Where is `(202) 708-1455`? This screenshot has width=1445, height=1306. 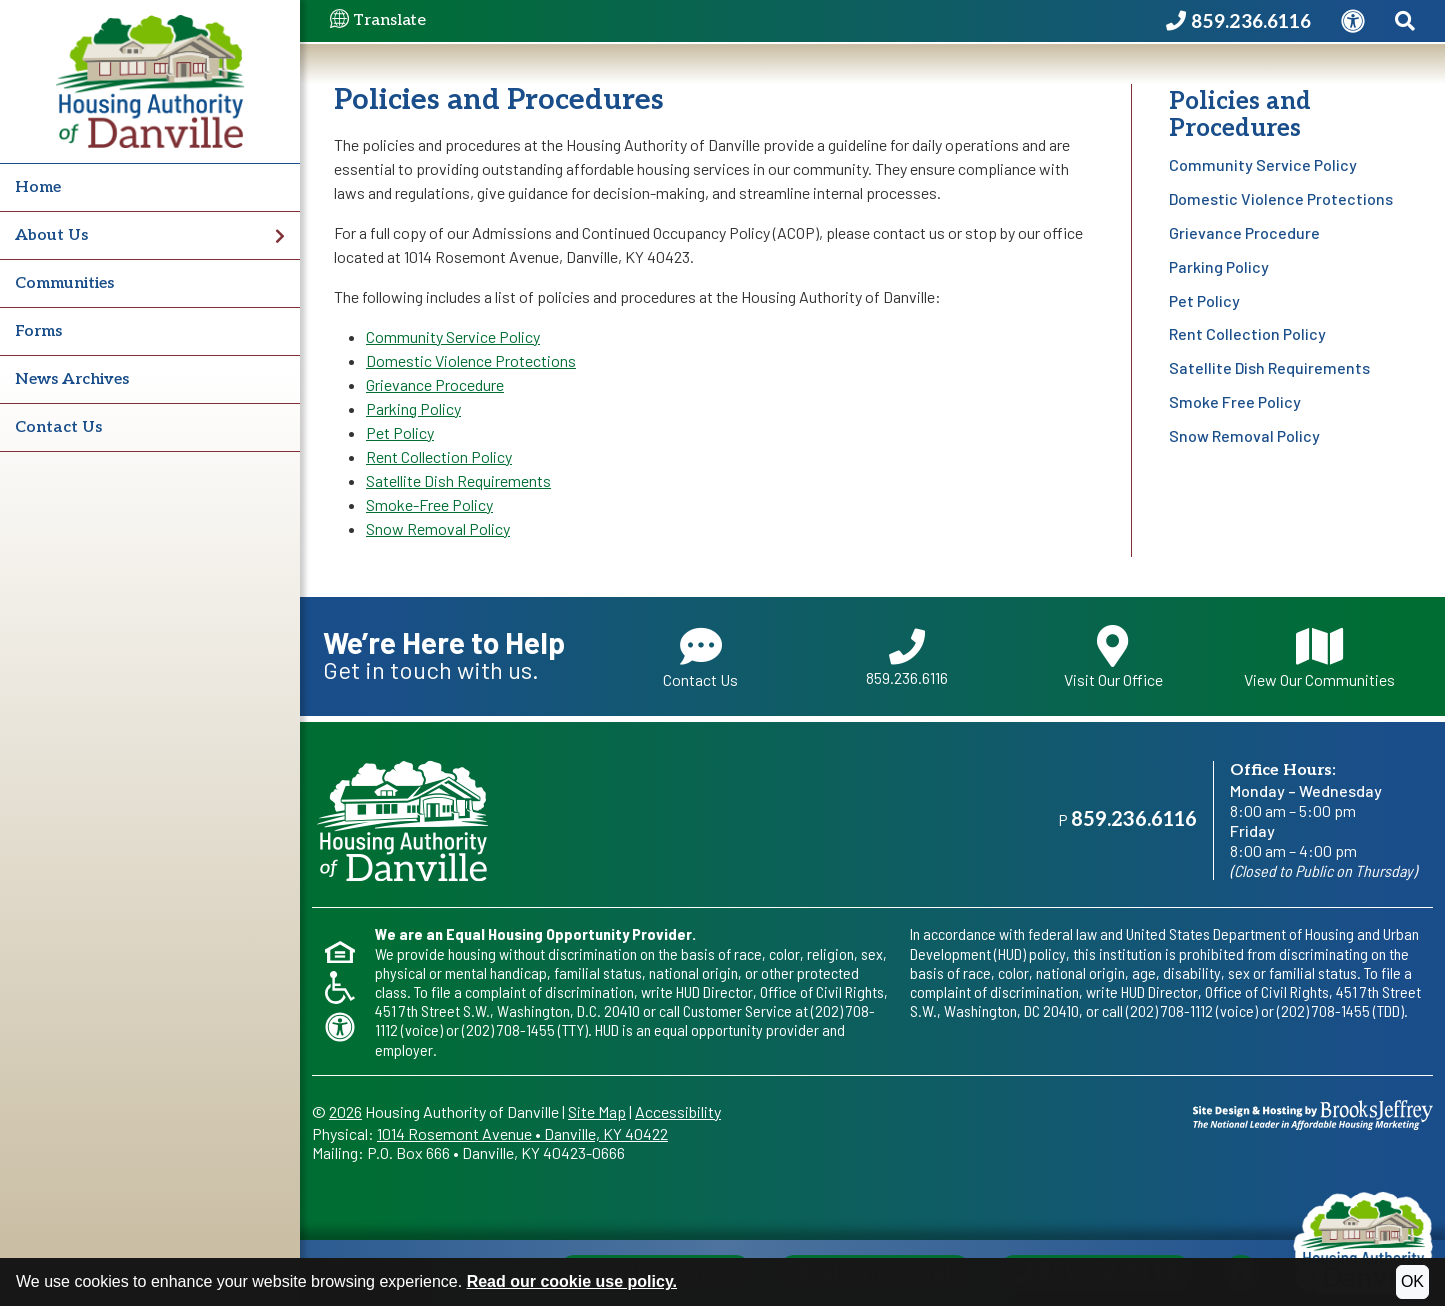
(202) 708-1455 is located at coordinates (508, 1029).